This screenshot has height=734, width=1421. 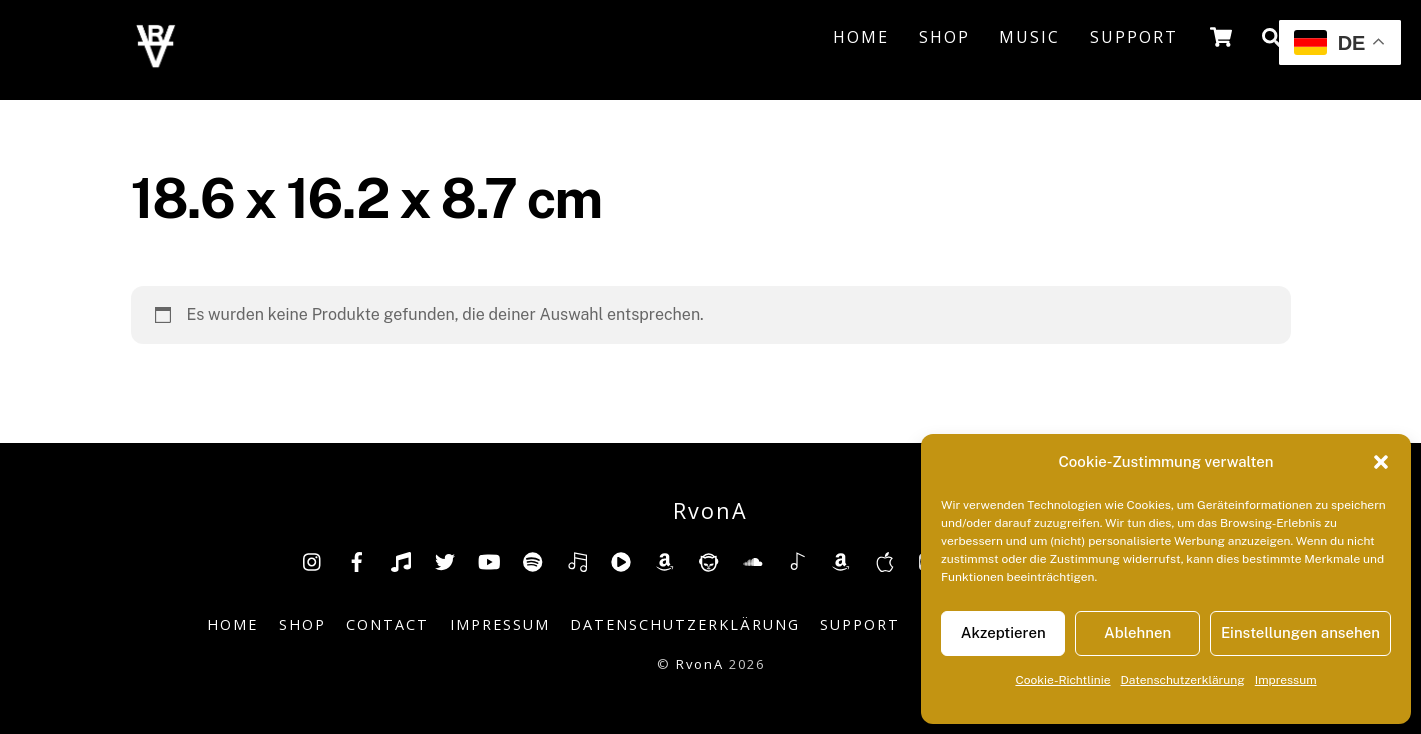 I want to click on Datenschutzerklärung, so click(x=1183, y=680).